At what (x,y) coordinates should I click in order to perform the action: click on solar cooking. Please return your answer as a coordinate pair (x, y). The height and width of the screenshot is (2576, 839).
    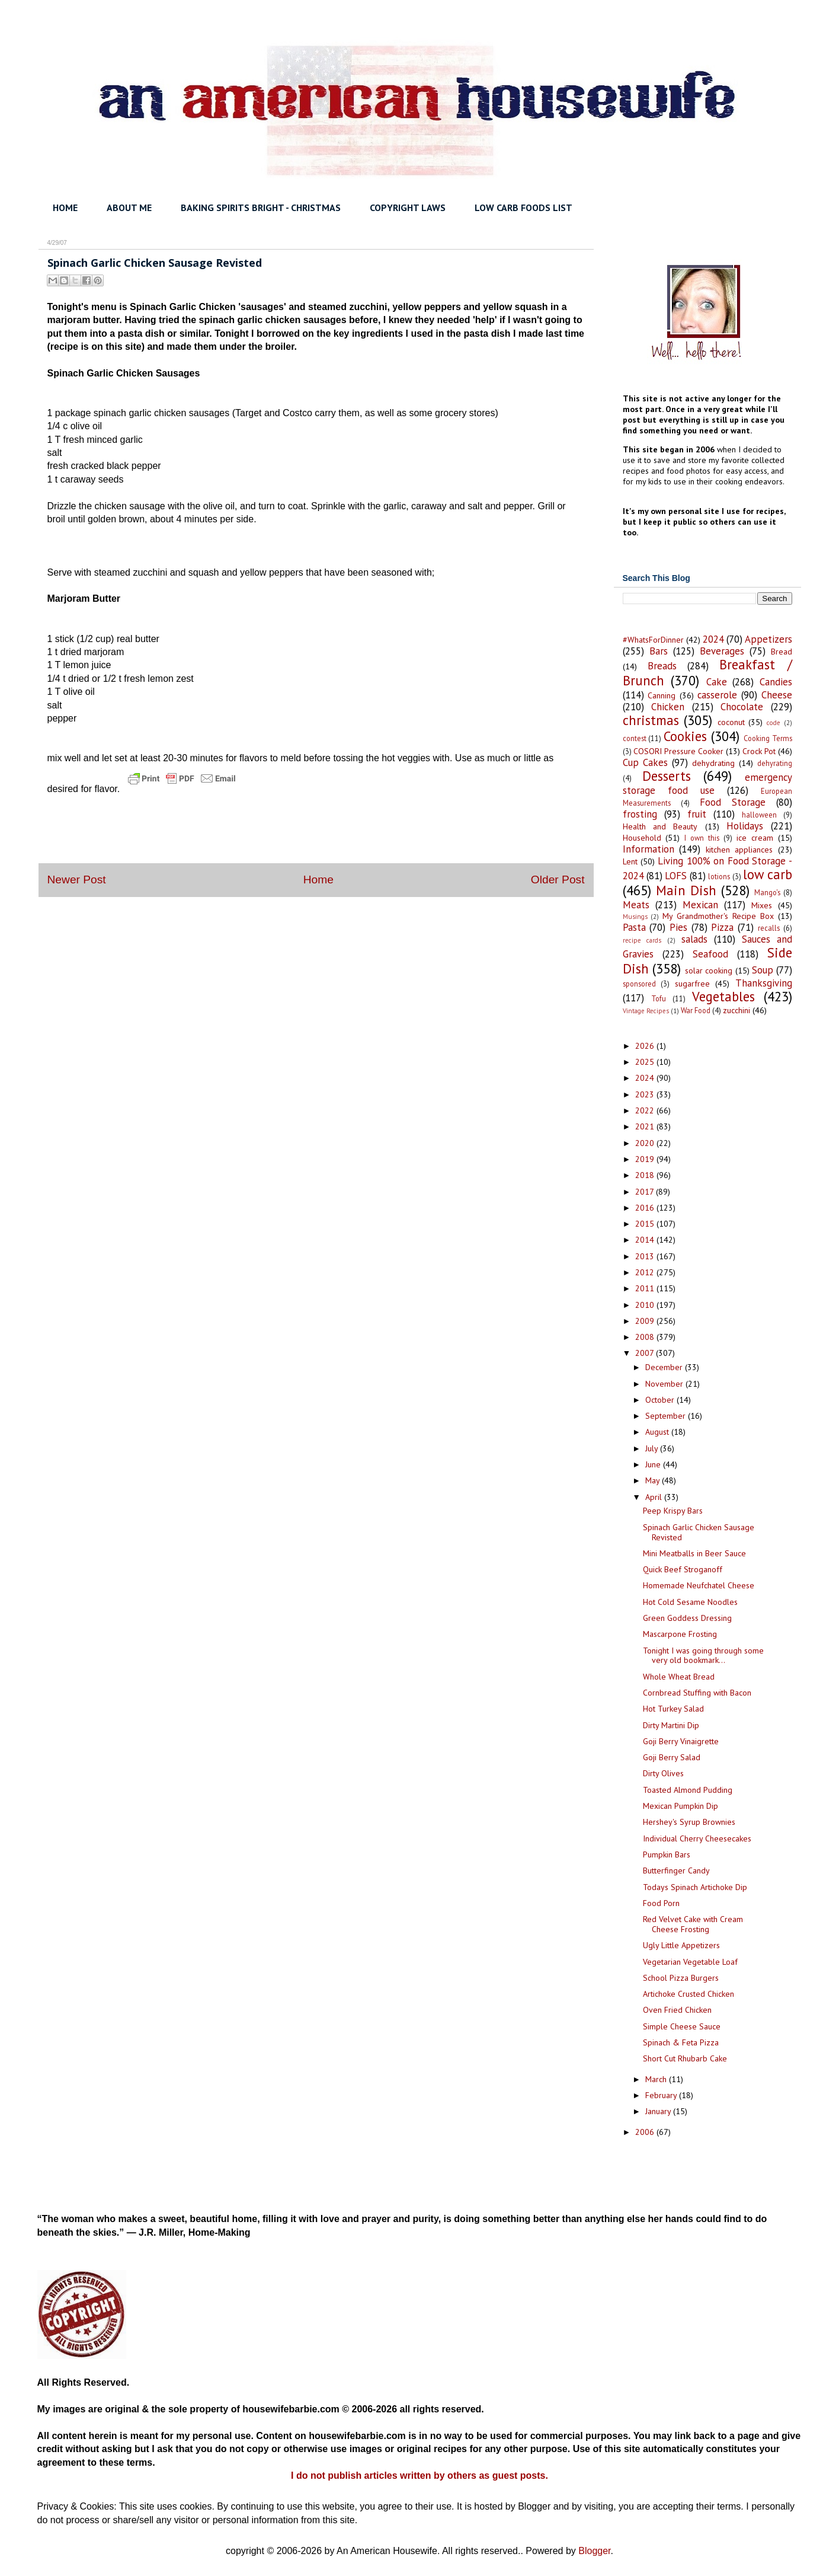
    Looking at the image, I should click on (709, 970).